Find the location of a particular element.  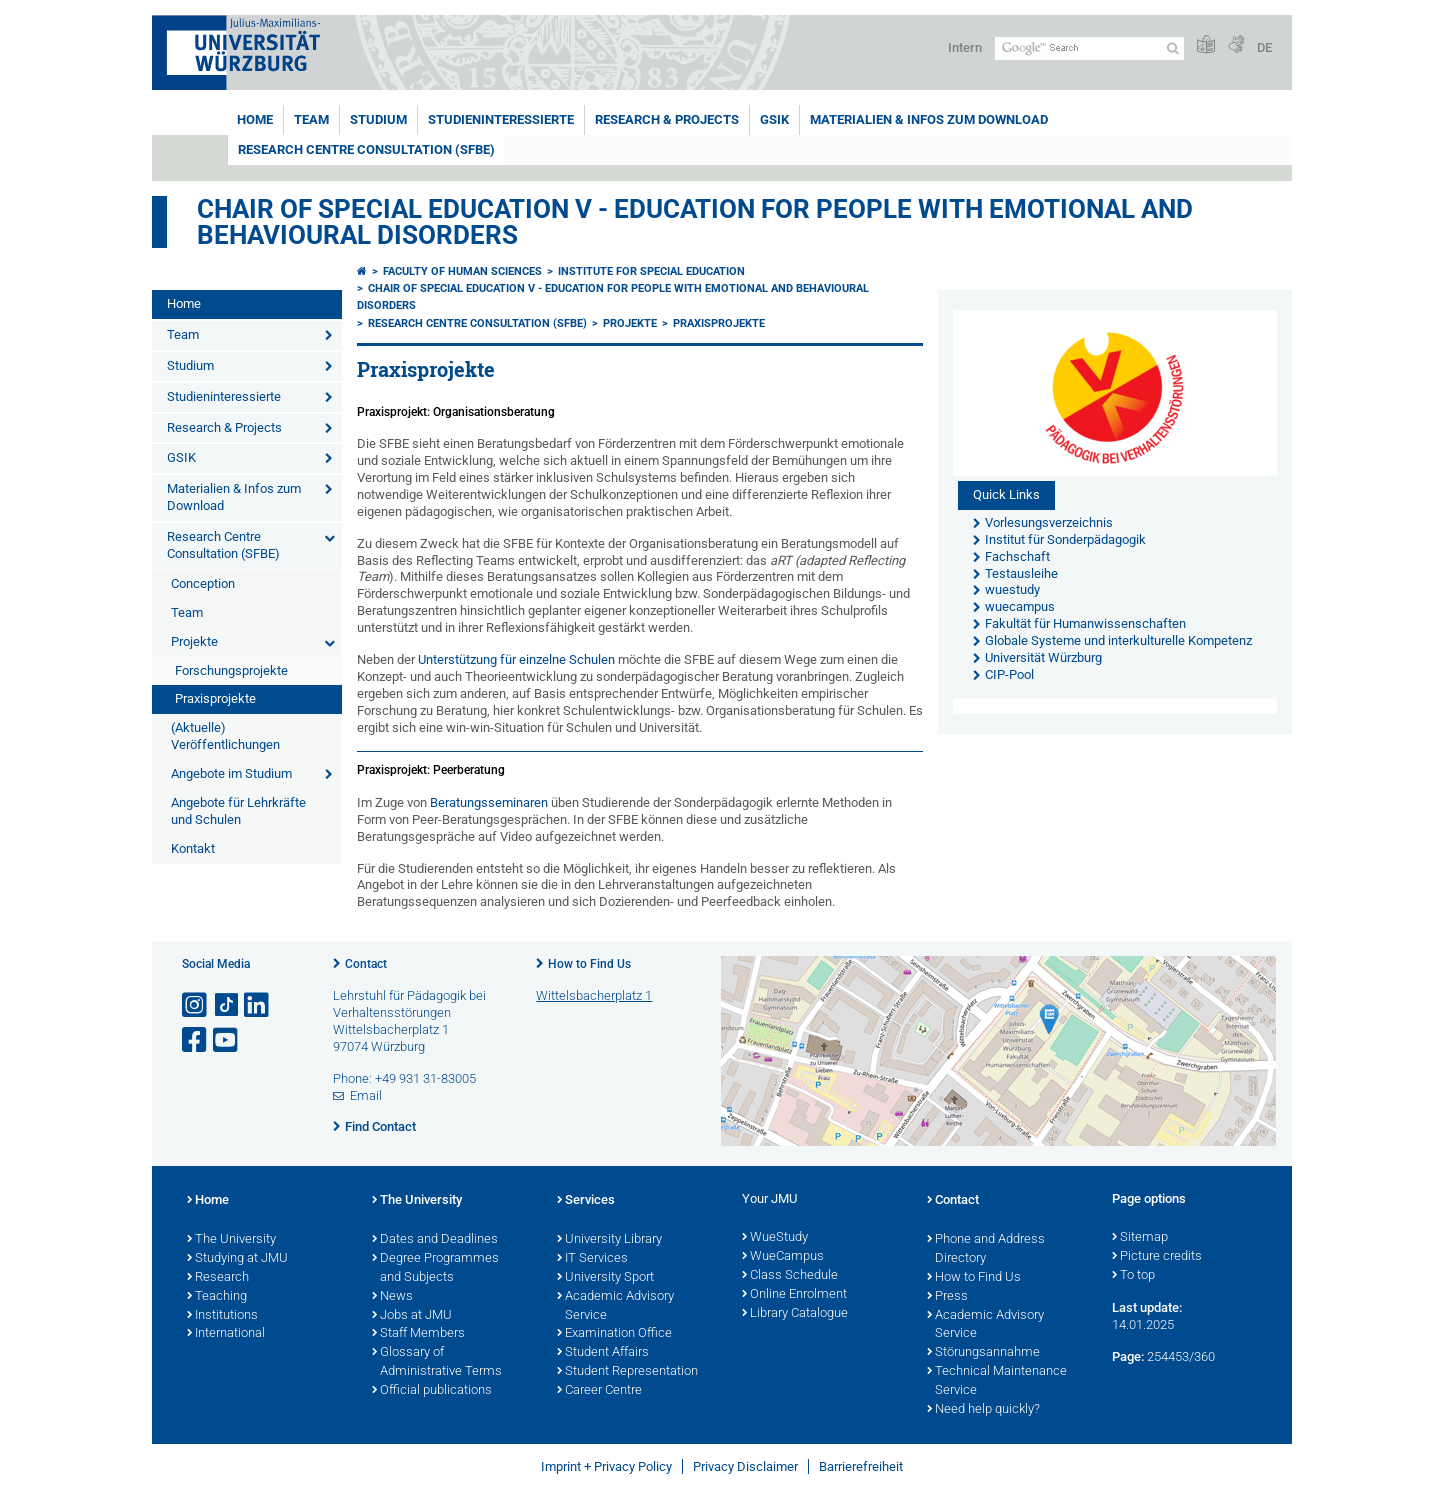

Forschungsprojekte is located at coordinates (231, 670).